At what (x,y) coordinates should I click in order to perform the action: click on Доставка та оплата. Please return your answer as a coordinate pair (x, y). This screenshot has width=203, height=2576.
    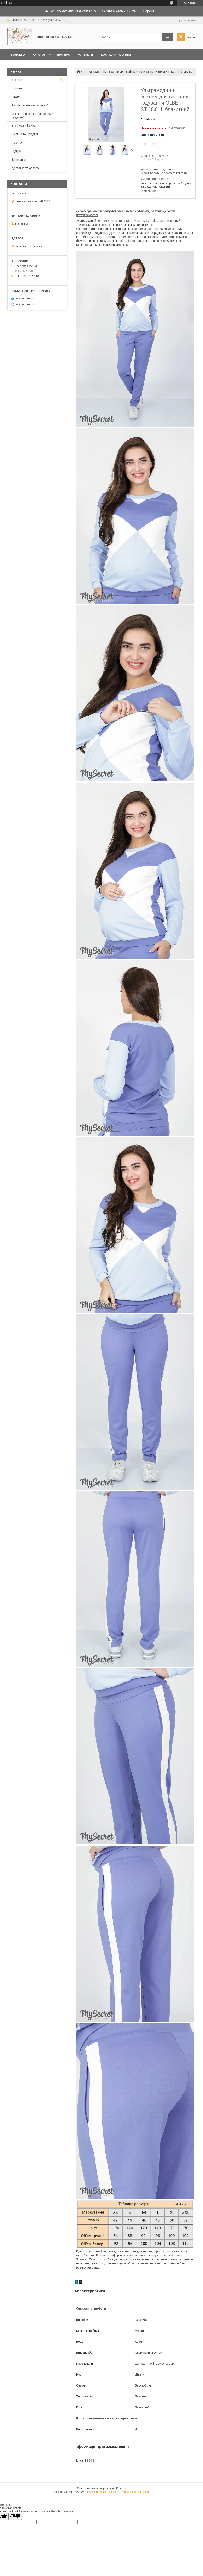
    Looking at the image, I should click on (116, 54).